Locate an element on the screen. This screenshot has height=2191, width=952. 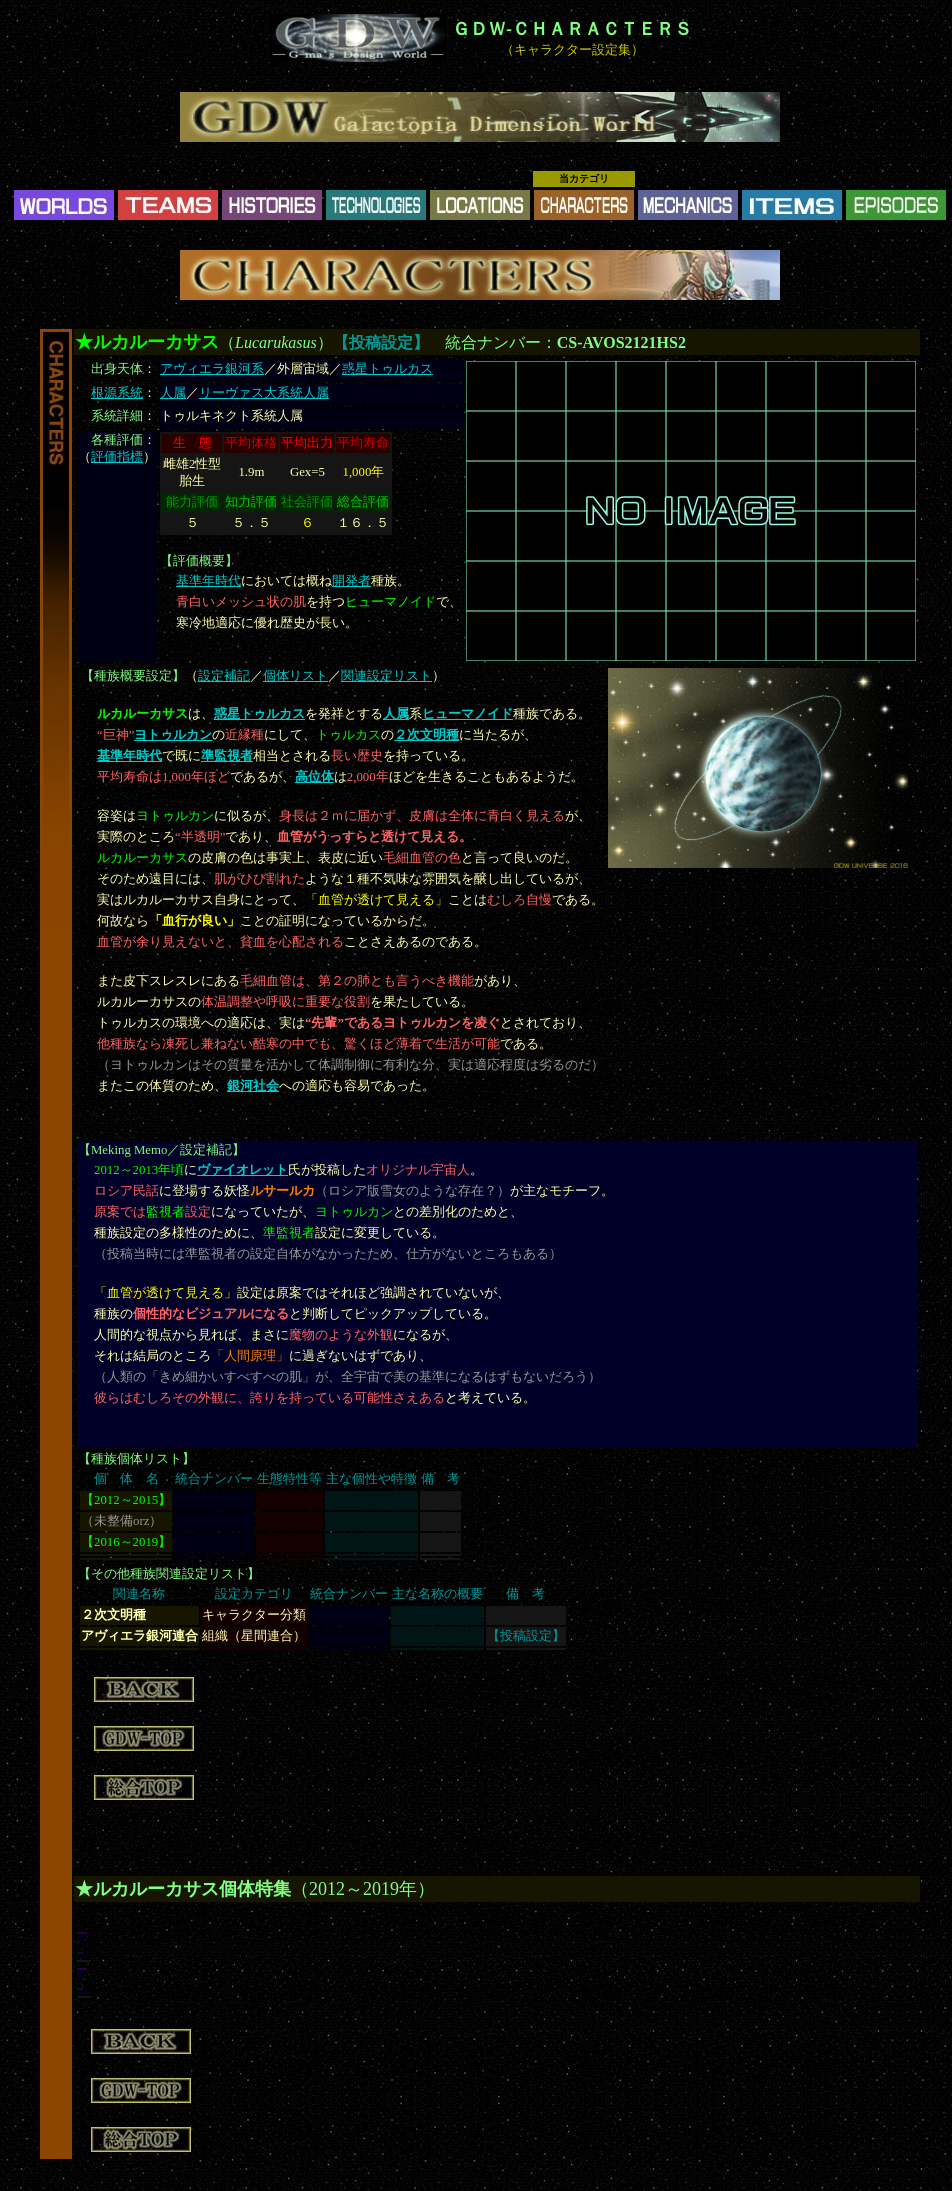
開発者 is located at coordinates (351, 581).